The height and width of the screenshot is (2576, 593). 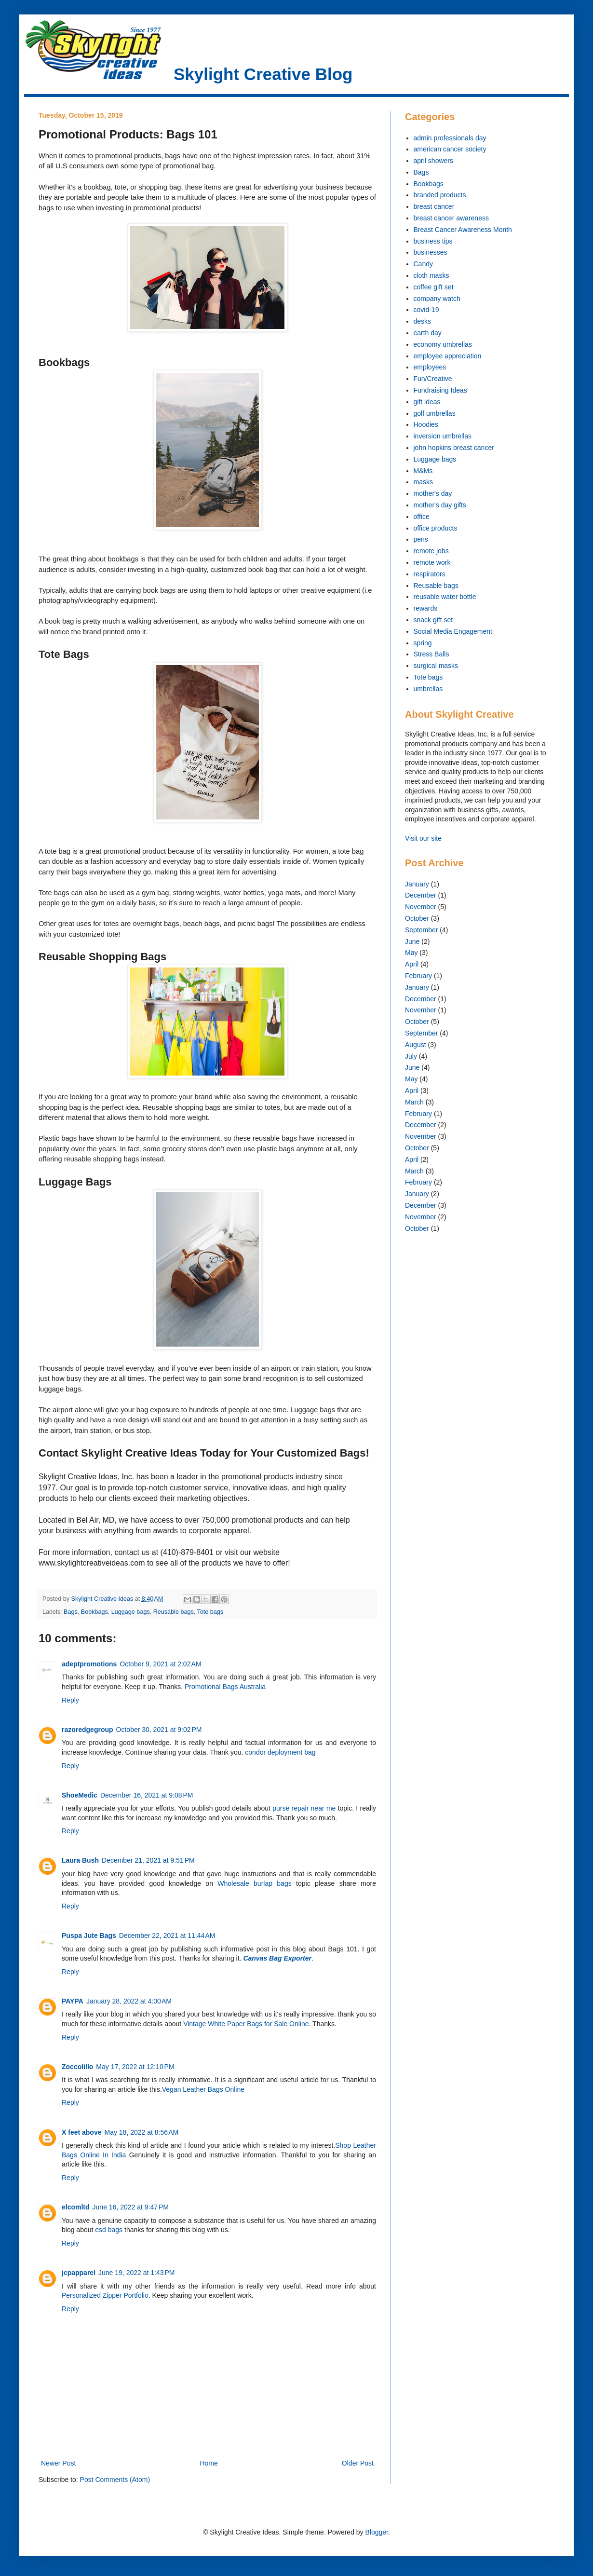 What do you see at coordinates (358, 2463) in the screenshot?
I see `Older Post` at bounding box center [358, 2463].